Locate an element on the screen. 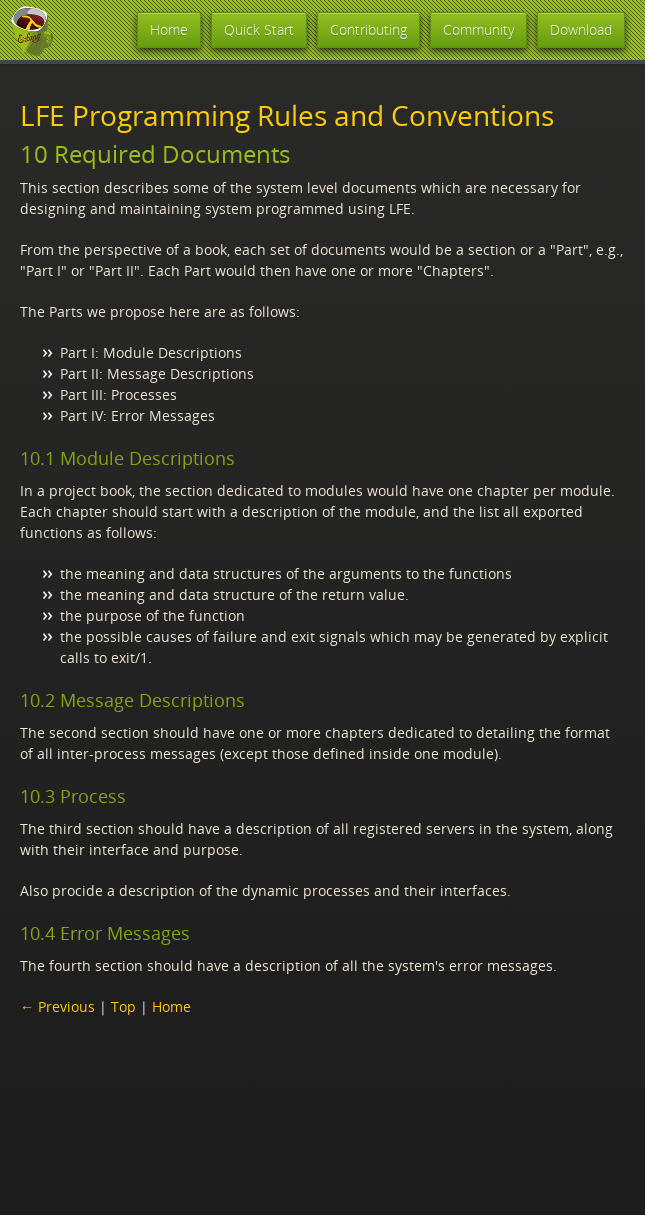 This screenshot has width=645, height=1215. Download is located at coordinates (581, 29).